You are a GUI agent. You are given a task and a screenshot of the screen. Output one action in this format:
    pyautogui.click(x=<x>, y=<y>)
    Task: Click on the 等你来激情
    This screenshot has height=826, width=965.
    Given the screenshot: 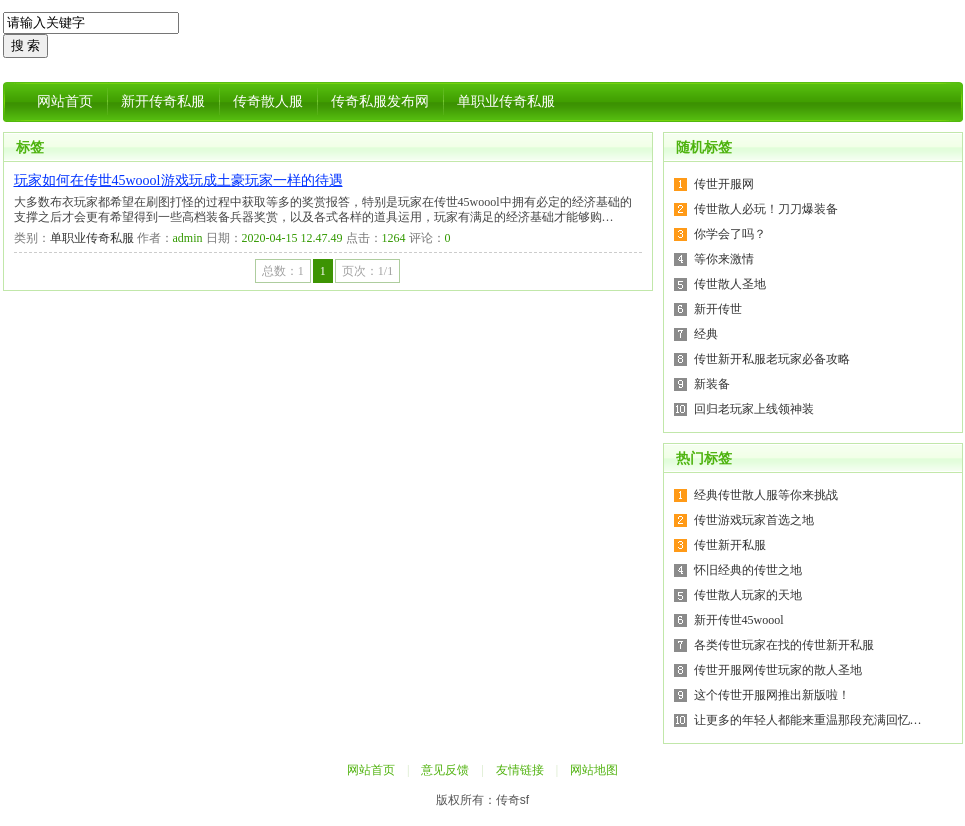 What is the action you would take?
    pyautogui.click(x=724, y=259)
    